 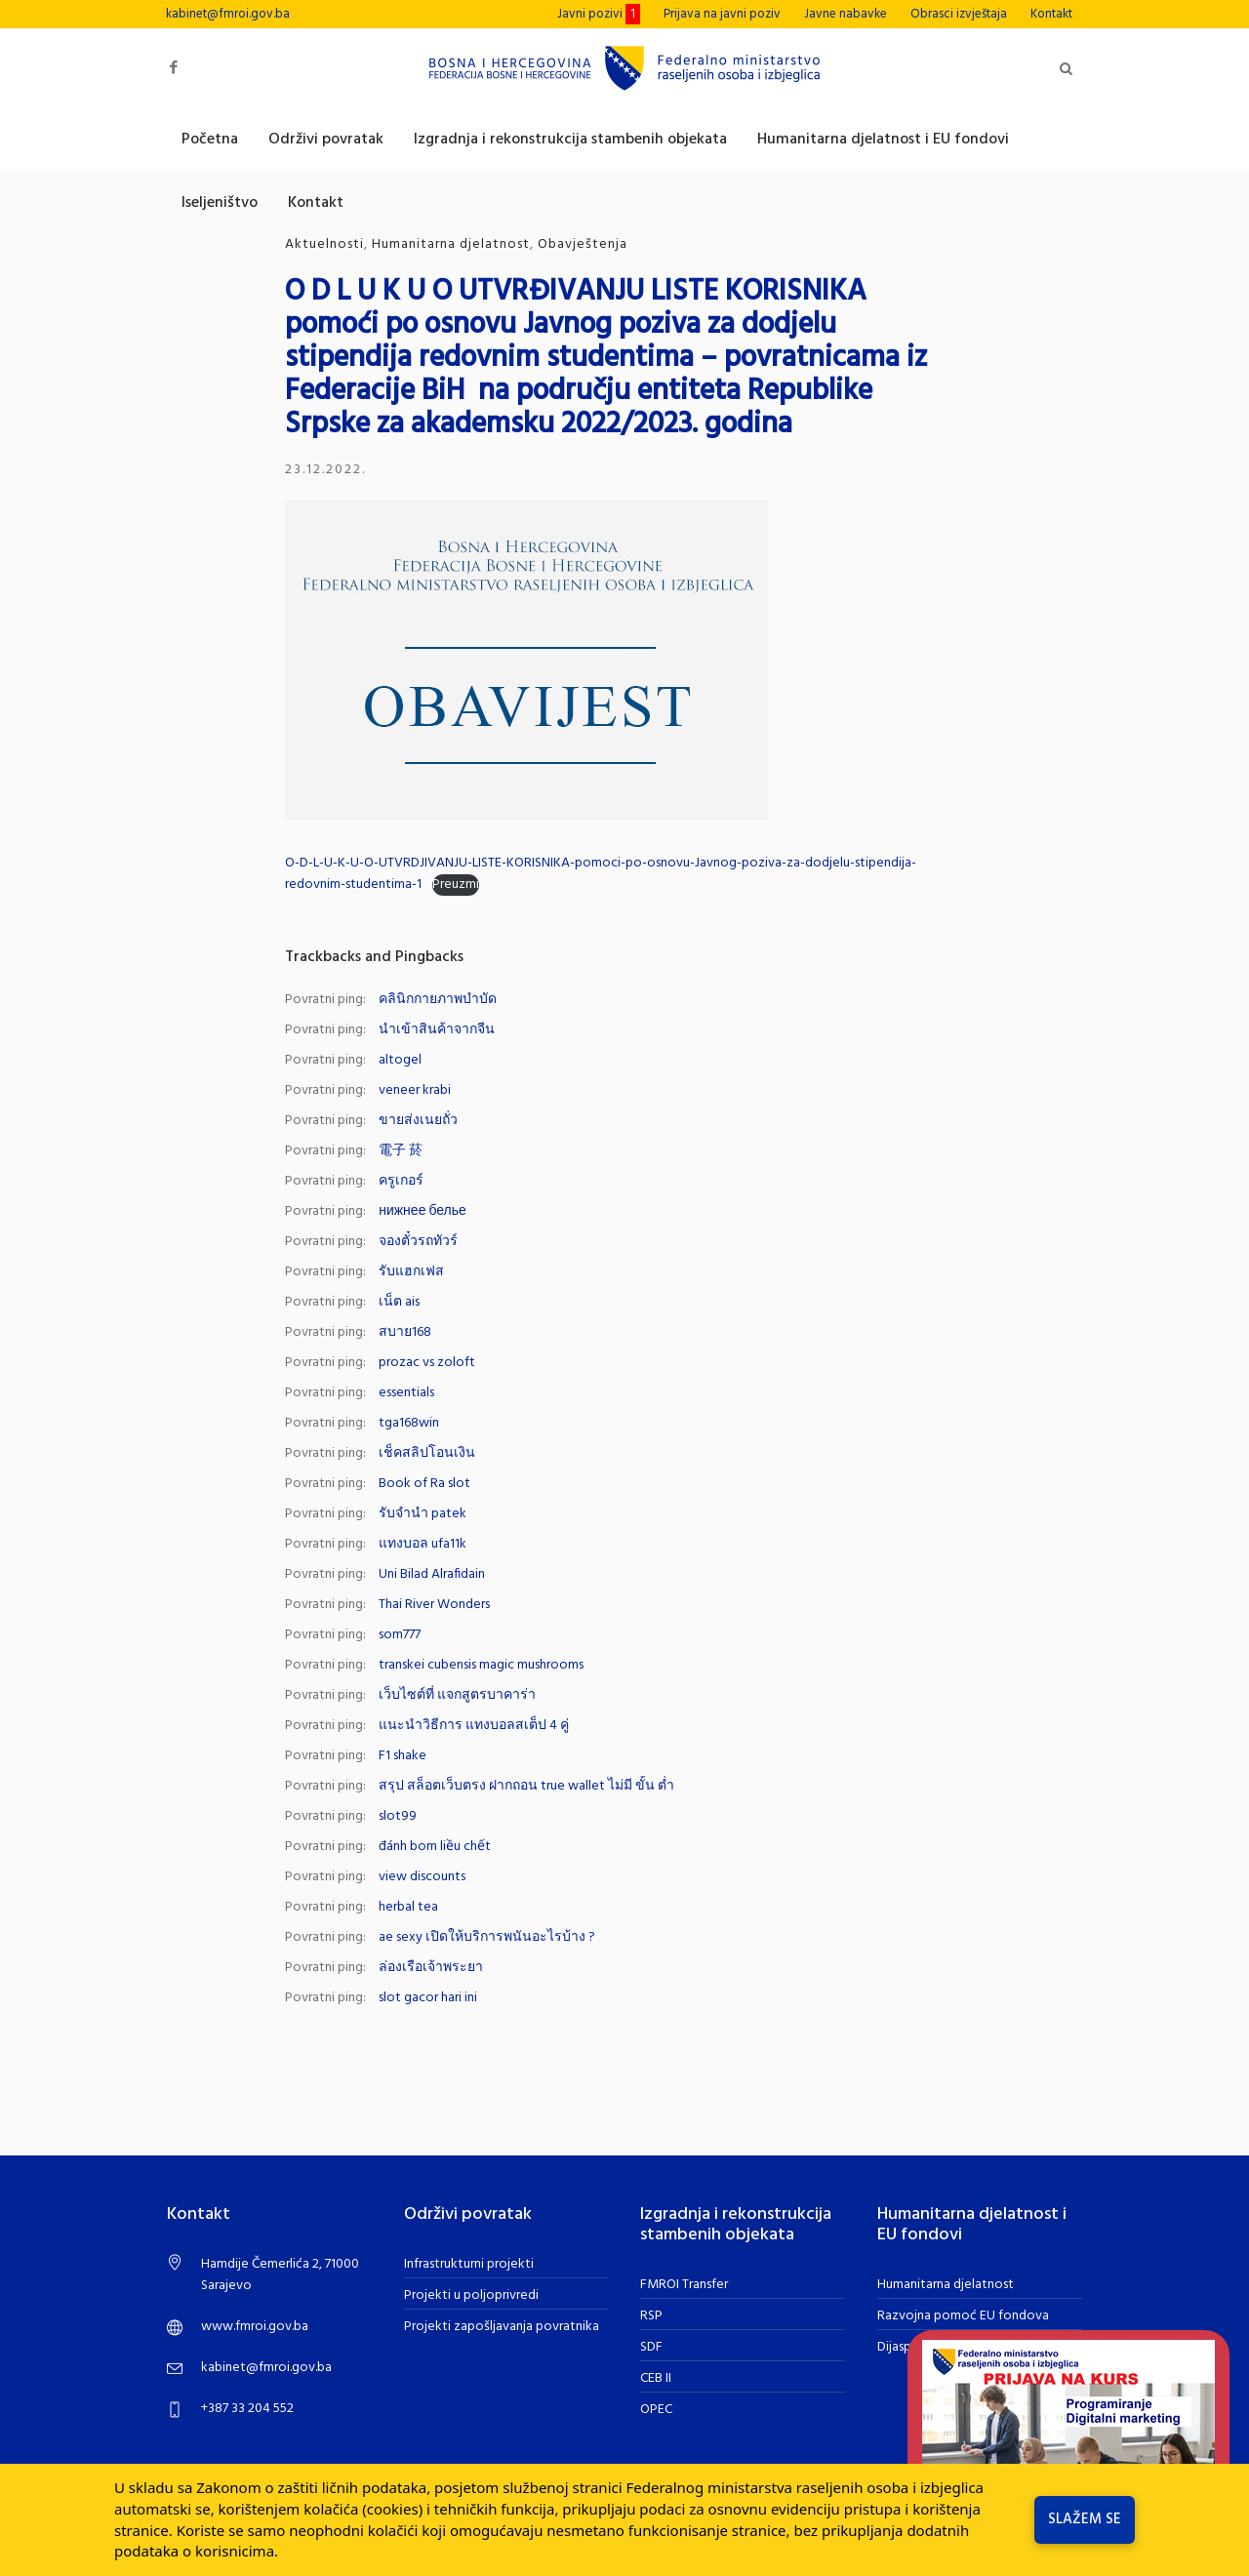 What do you see at coordinates (582, 244) in the screenshot?
I see `Obavještenja` at bounding box center [582, 244].